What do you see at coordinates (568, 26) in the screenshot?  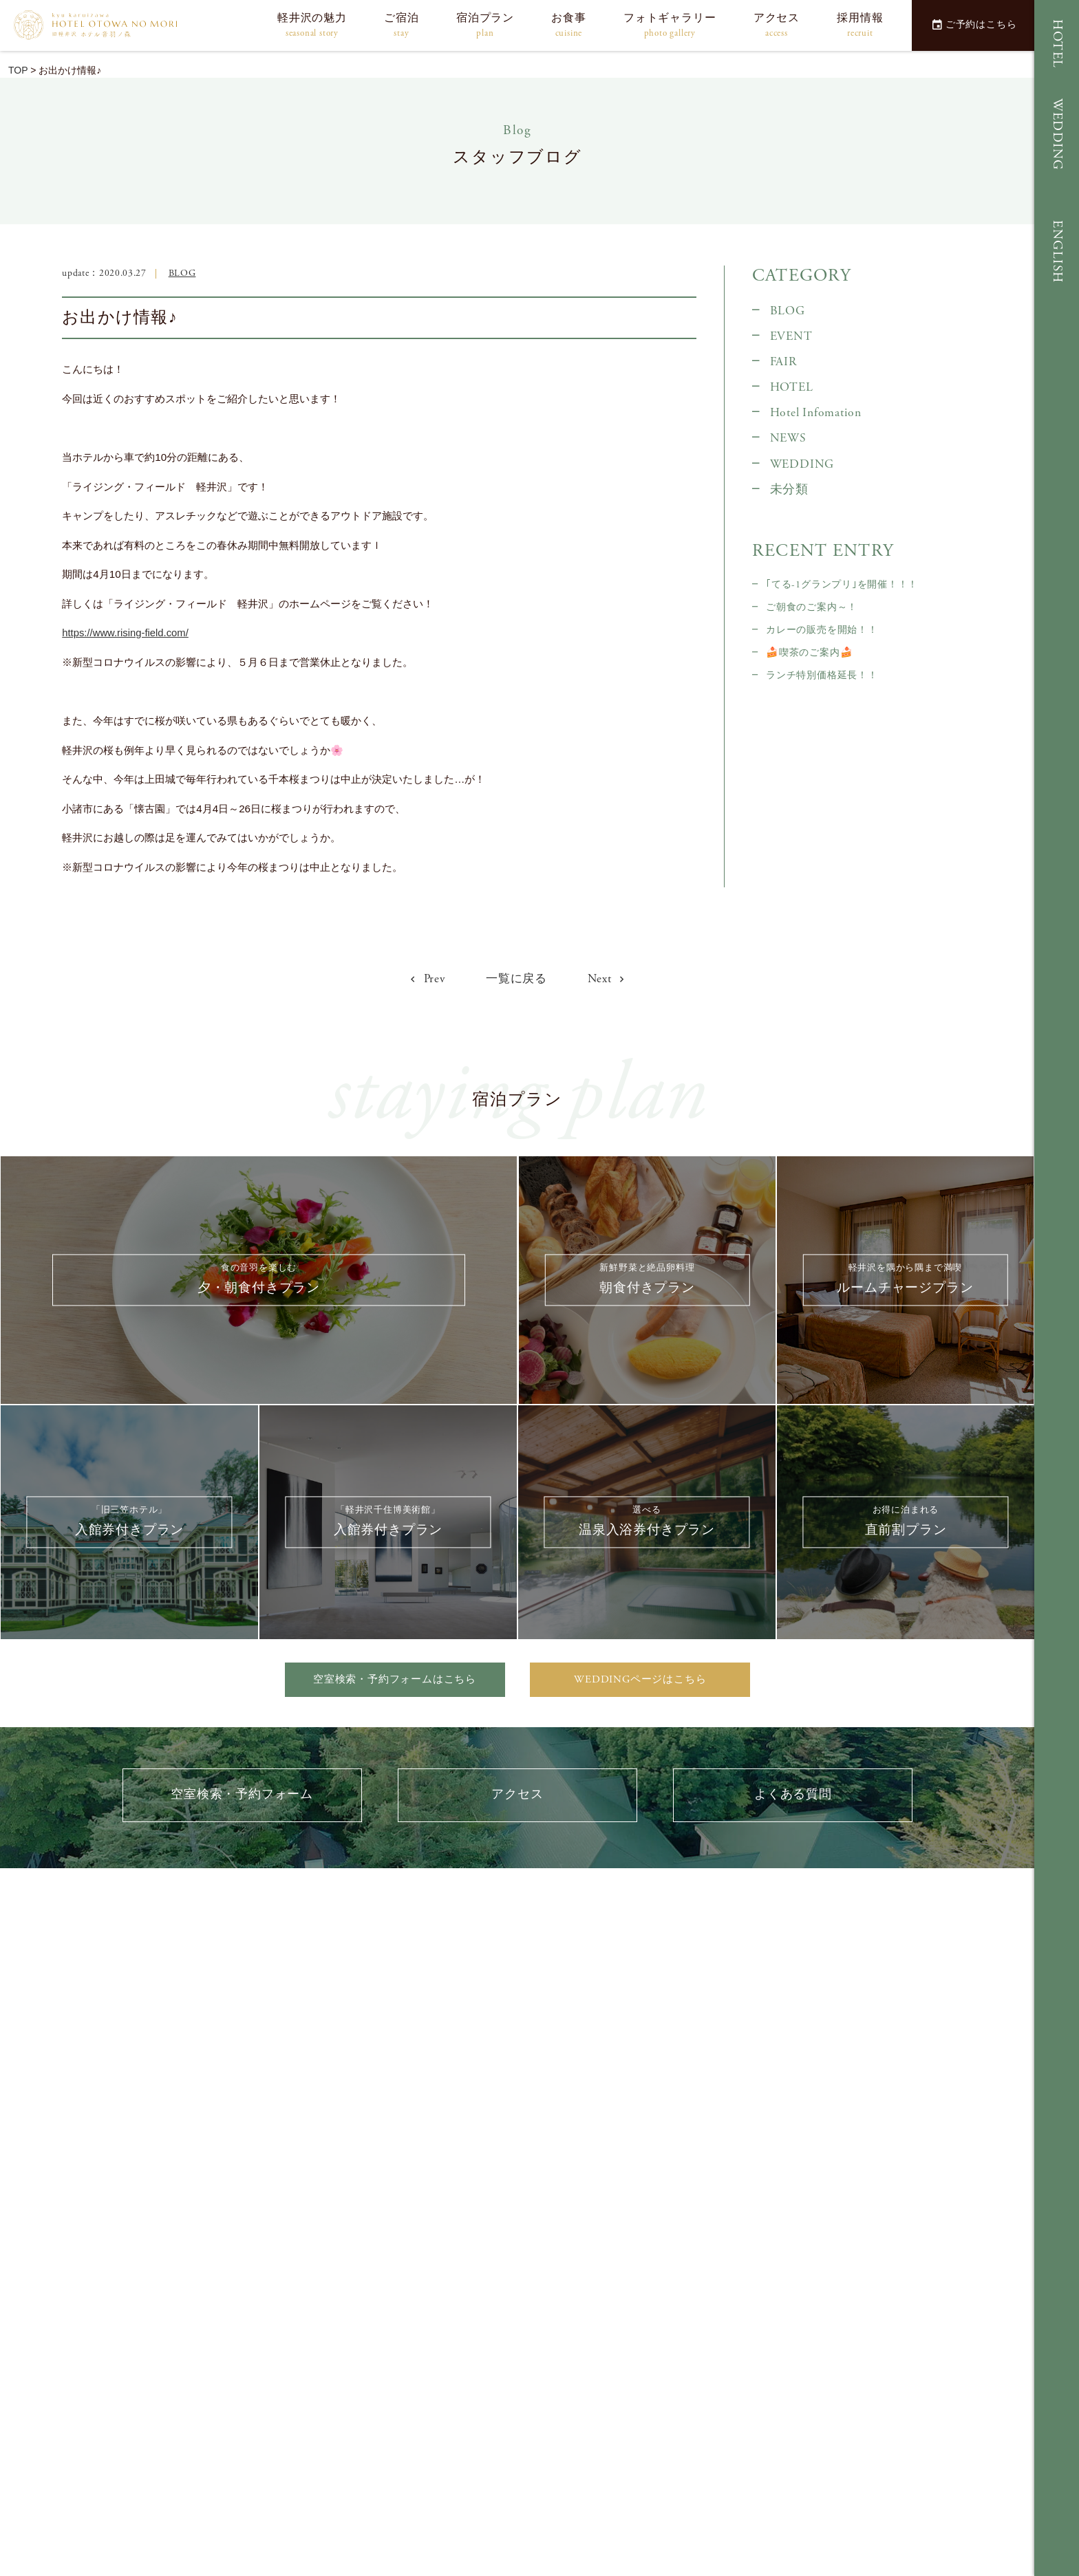 I see `お食事` at bounding box center [568, 26].